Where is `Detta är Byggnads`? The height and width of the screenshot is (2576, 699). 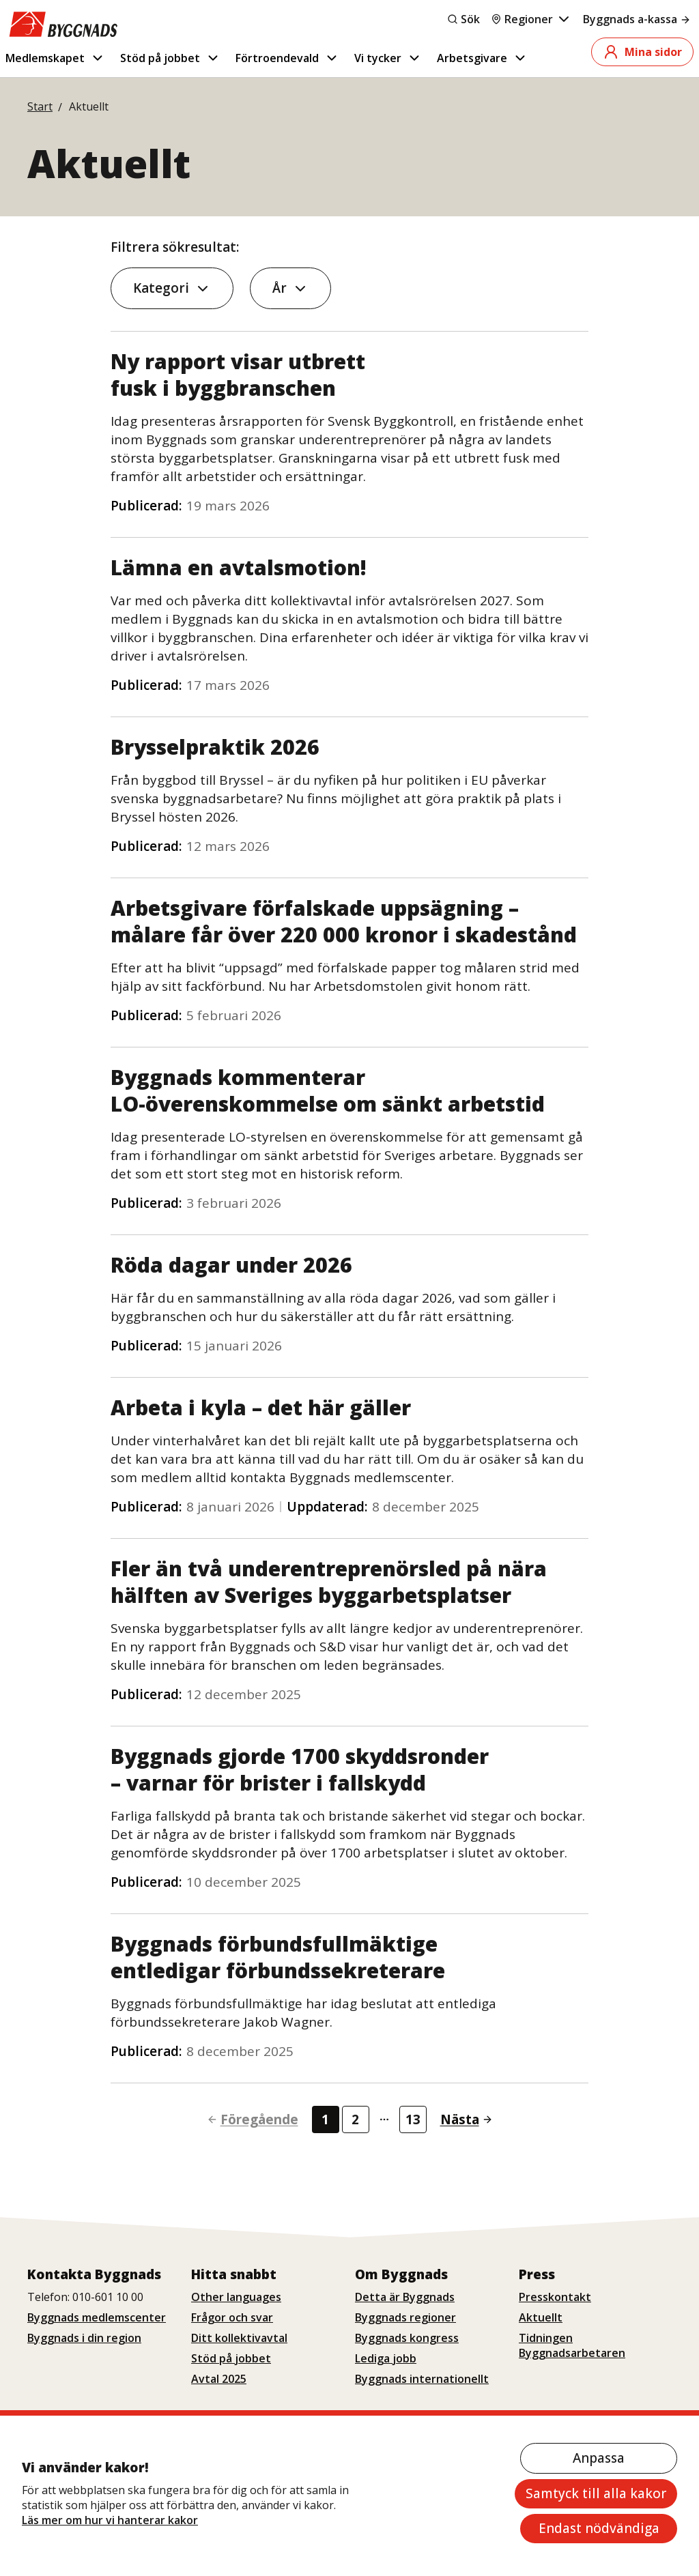
Detta är Byggnads is located at coordinates (405, 2296).